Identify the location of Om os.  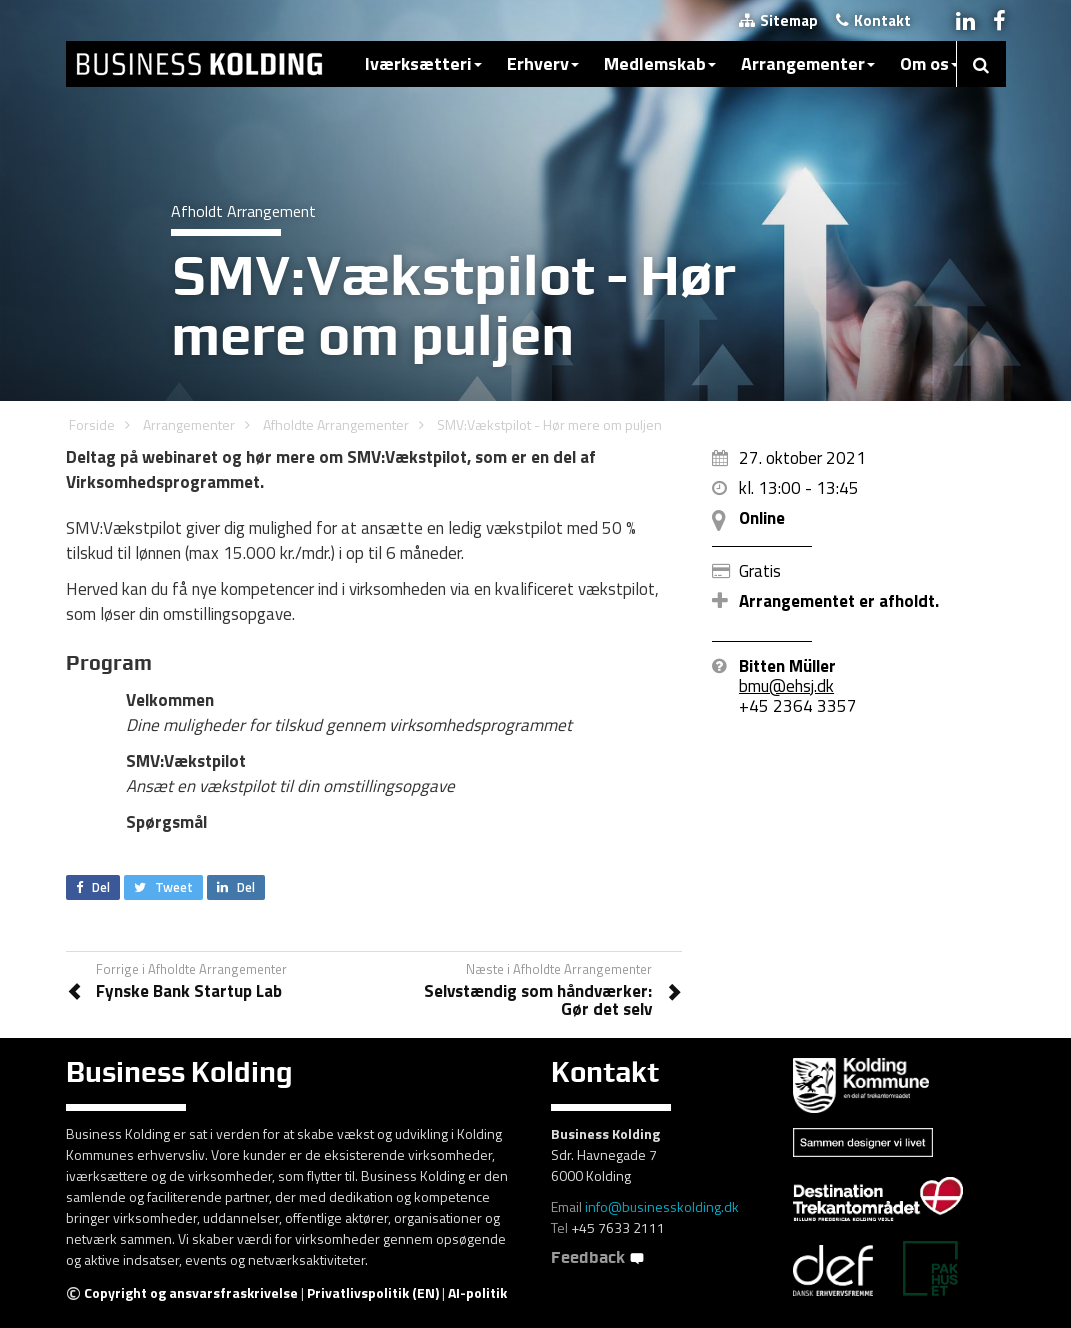
(929, 63).